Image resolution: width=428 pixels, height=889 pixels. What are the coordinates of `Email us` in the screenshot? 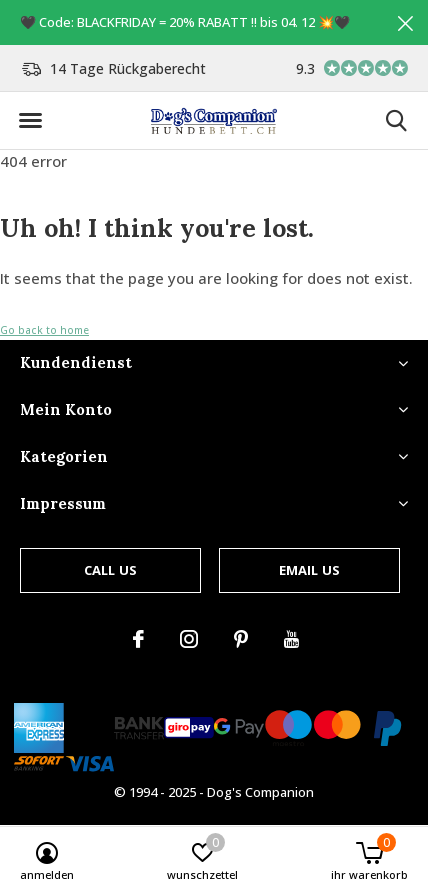 It's located at (309, 570).